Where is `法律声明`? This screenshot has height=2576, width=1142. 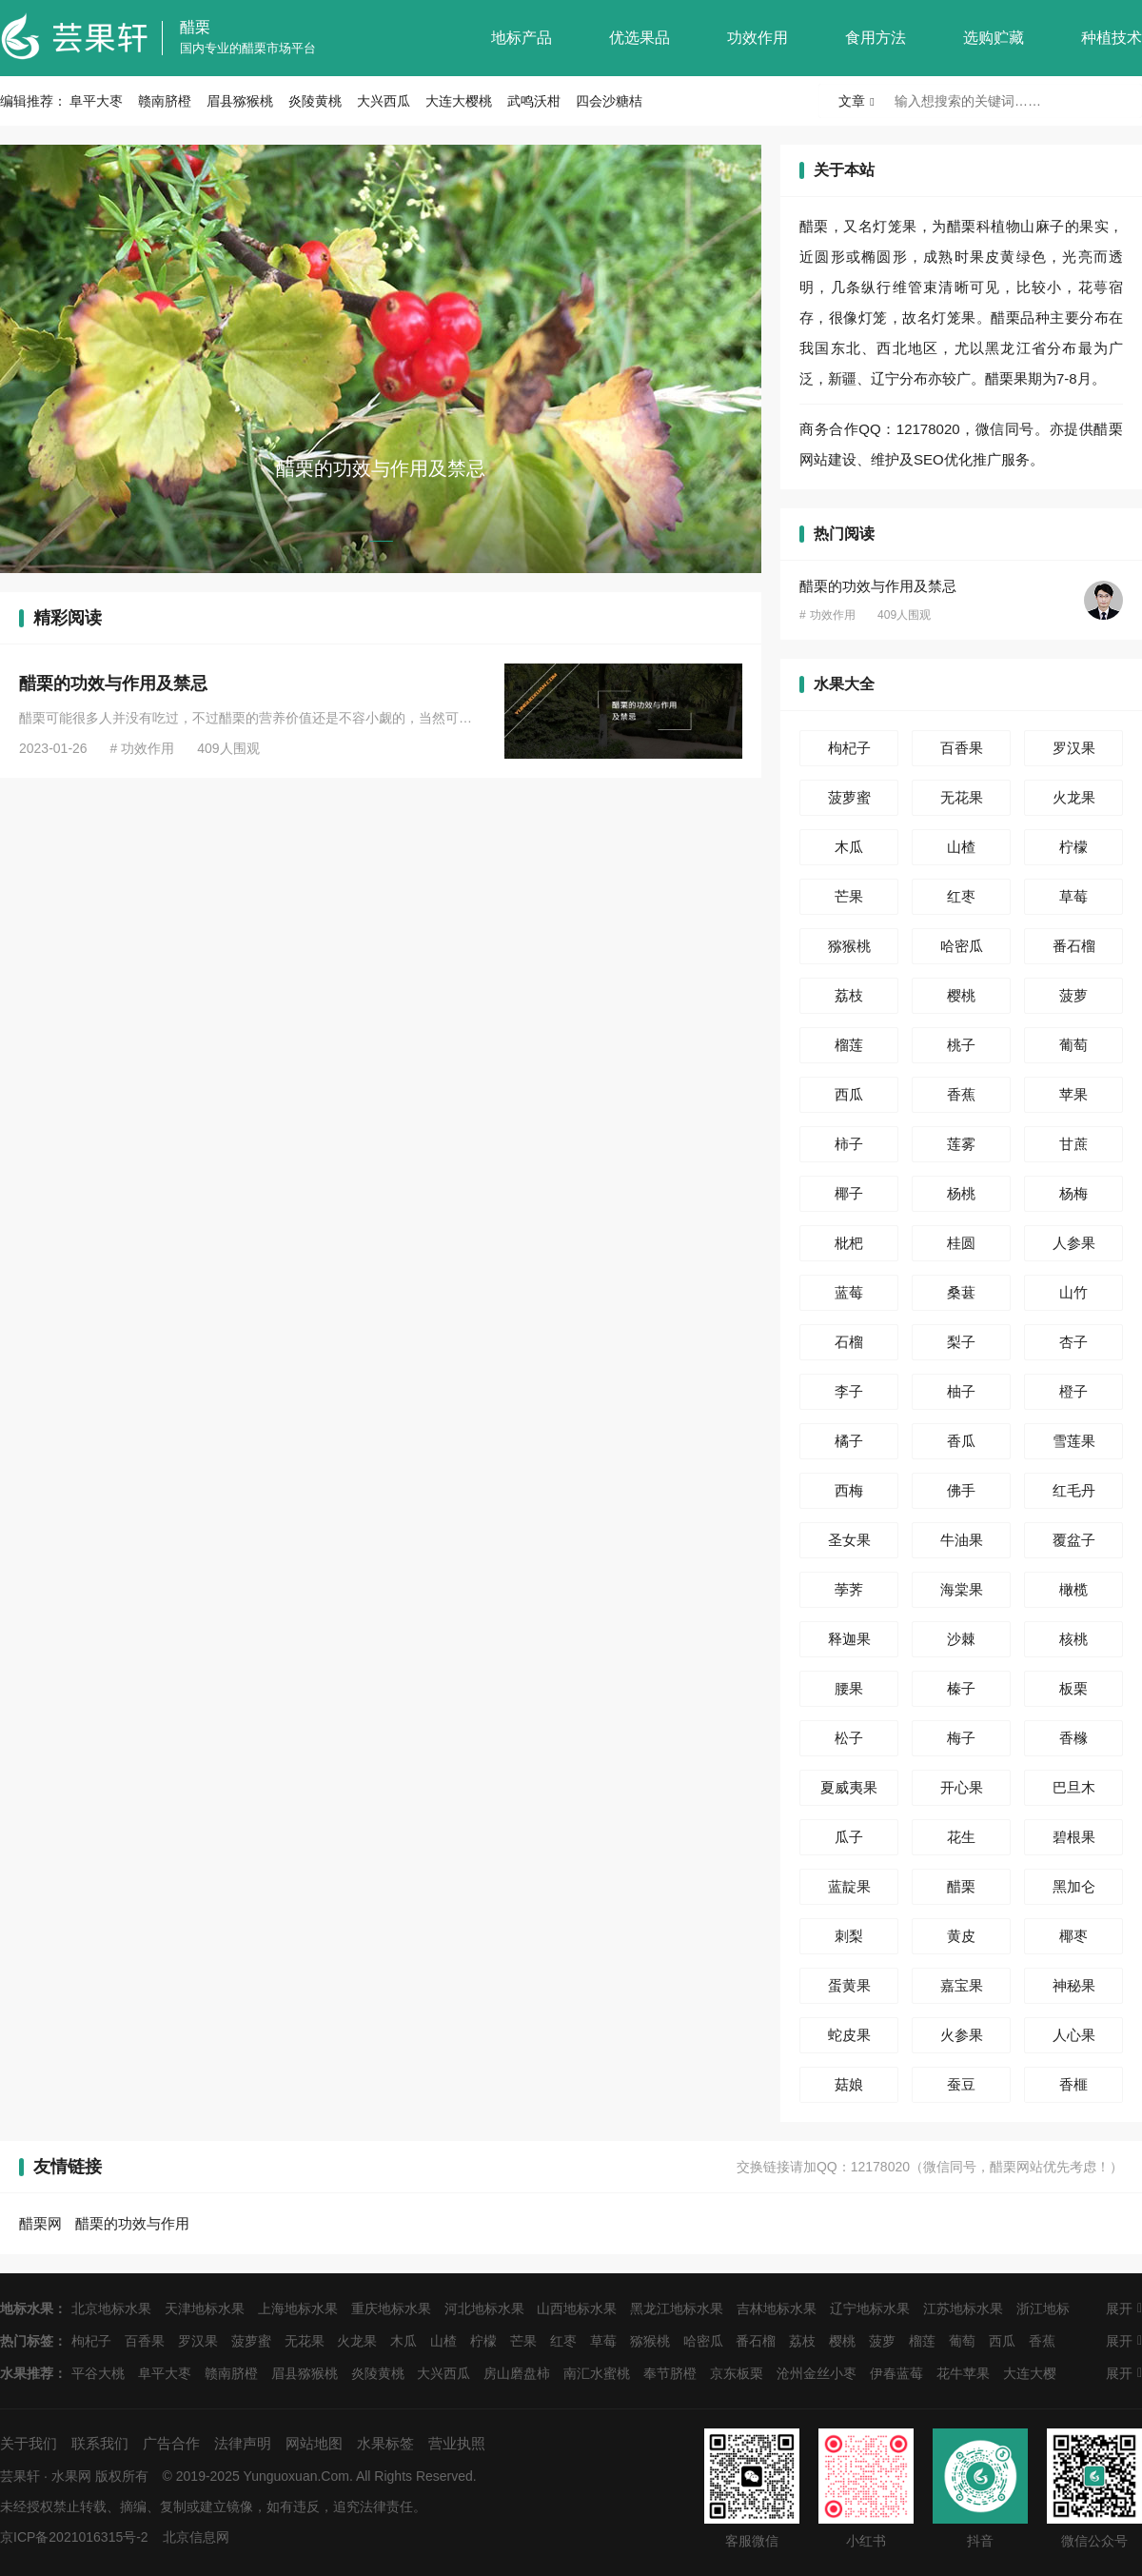 法律声明 is located at coordinates (242, 2443).